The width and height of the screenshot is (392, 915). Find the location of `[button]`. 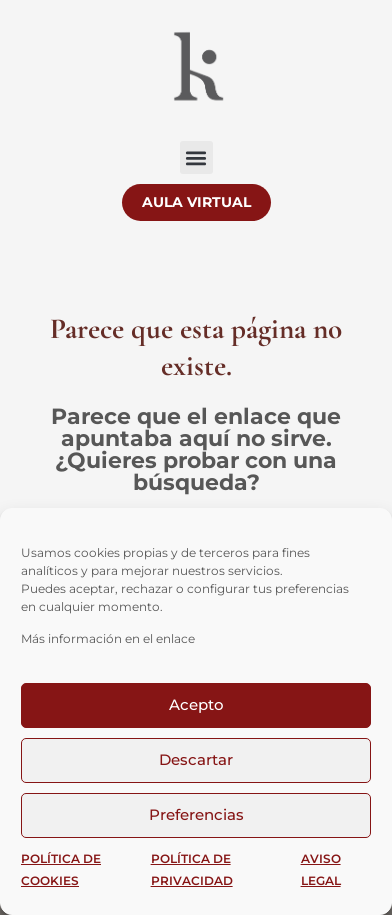

[button] is located at coordinates (196, 157).